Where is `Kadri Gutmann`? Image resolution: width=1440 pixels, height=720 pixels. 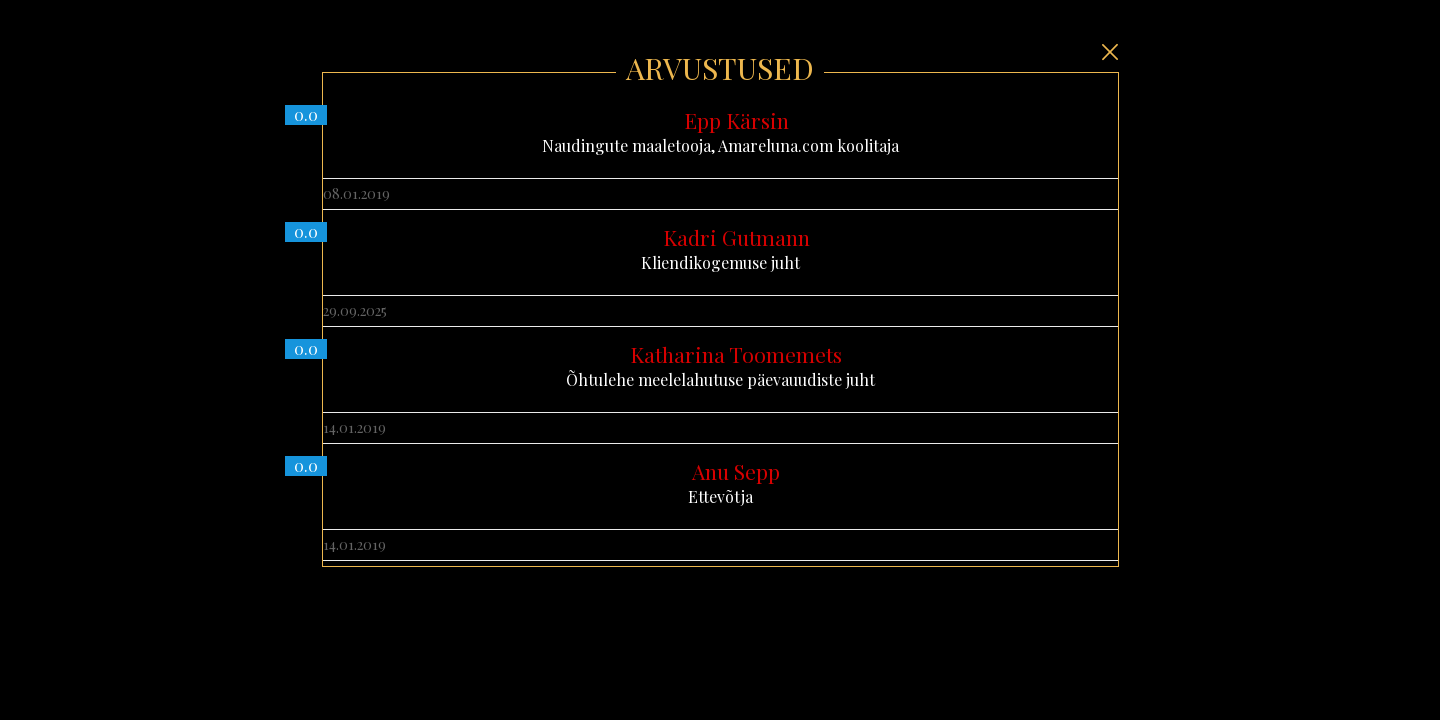 Kadri Gutmann is located at coordinates (736, 237).